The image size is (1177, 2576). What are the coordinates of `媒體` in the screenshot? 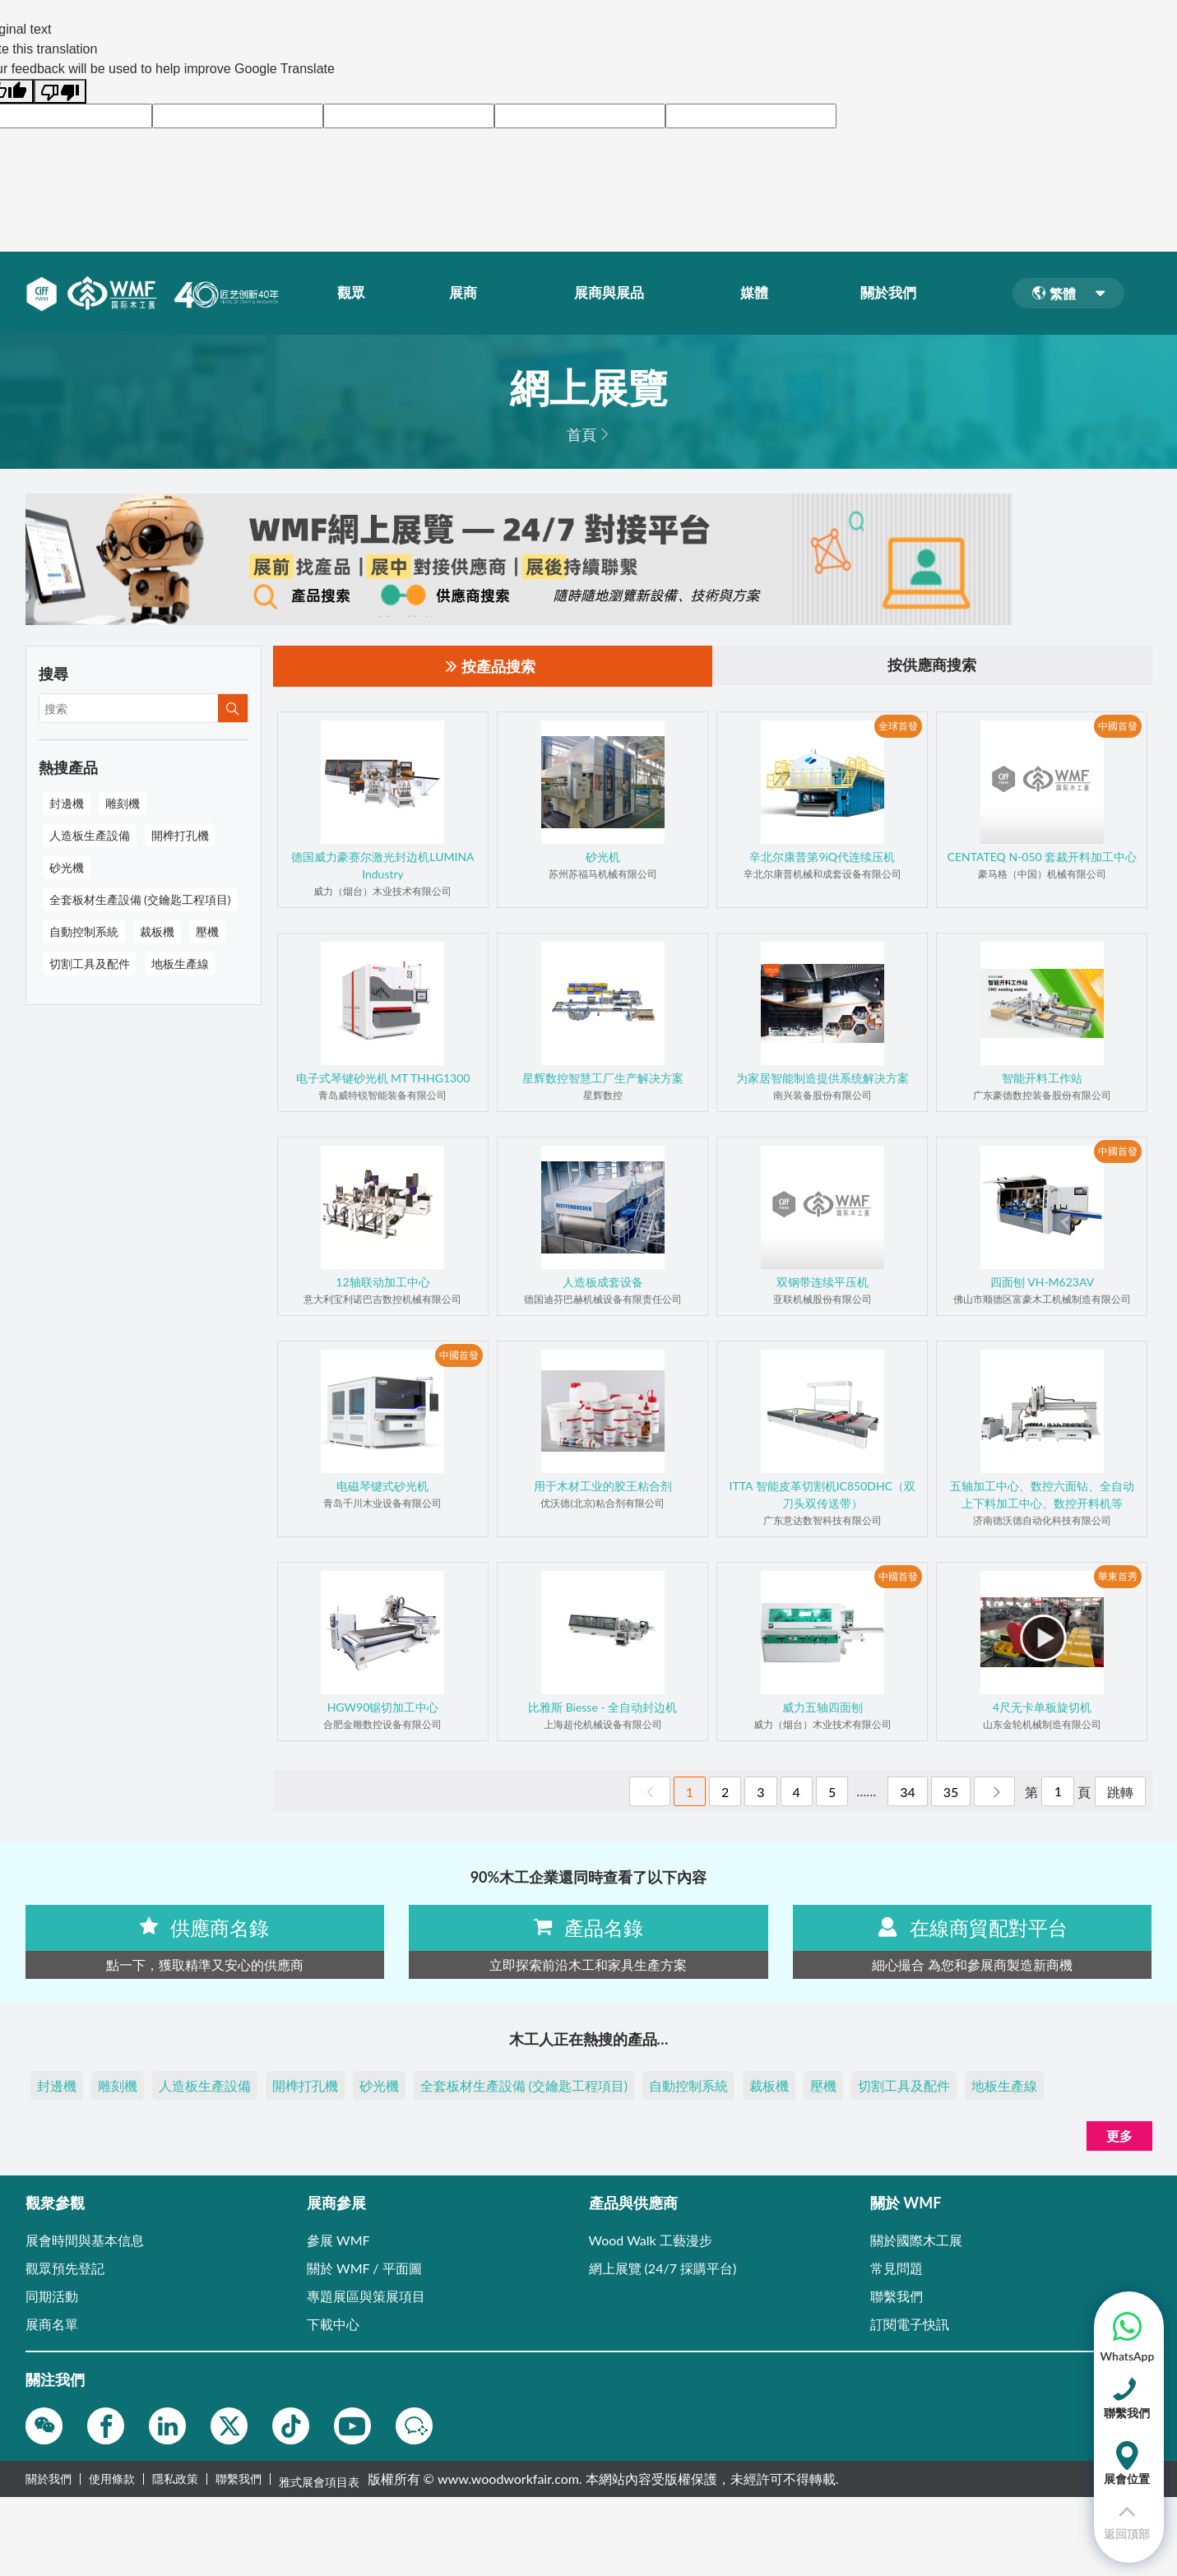 It's located at (760, 293).